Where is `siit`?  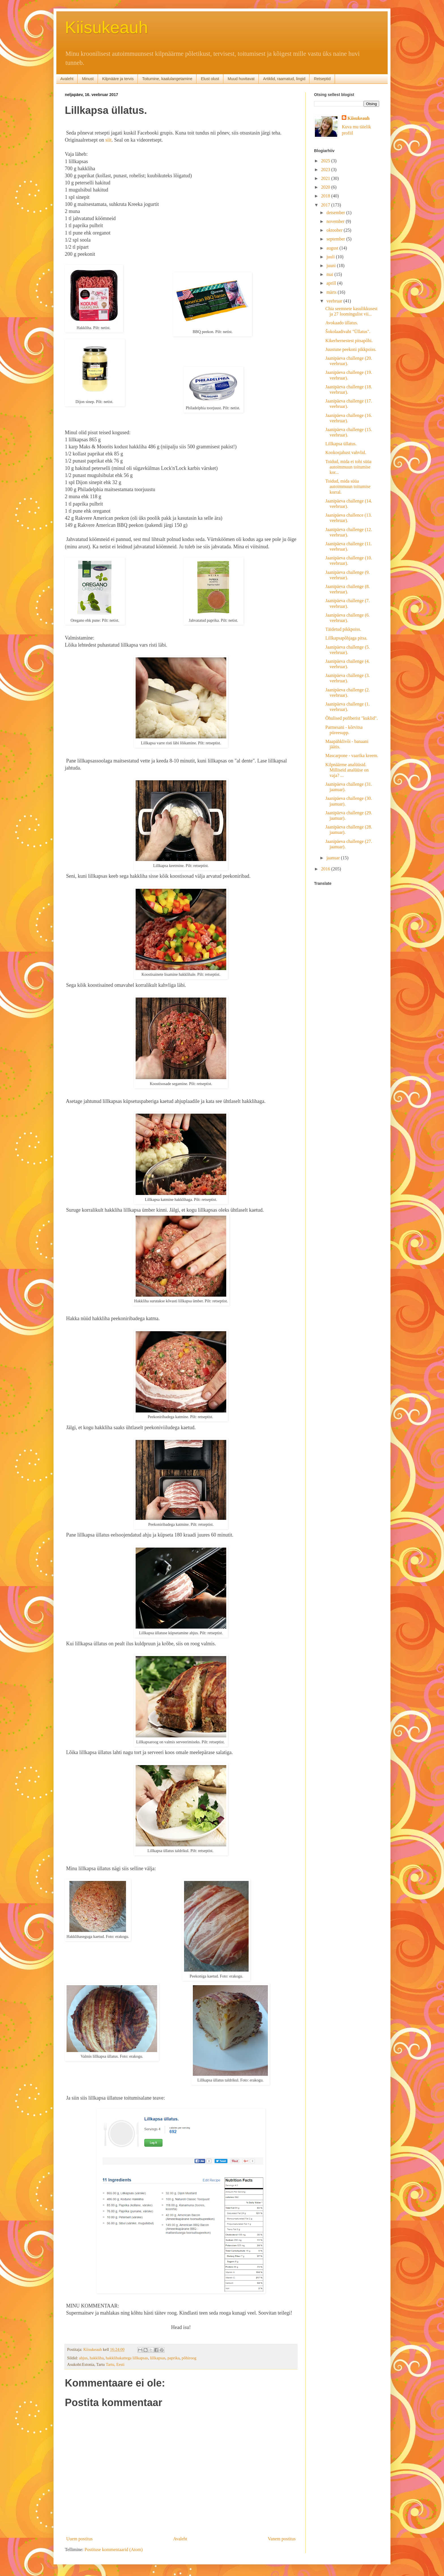 siit is located at coordinates (108, 140).